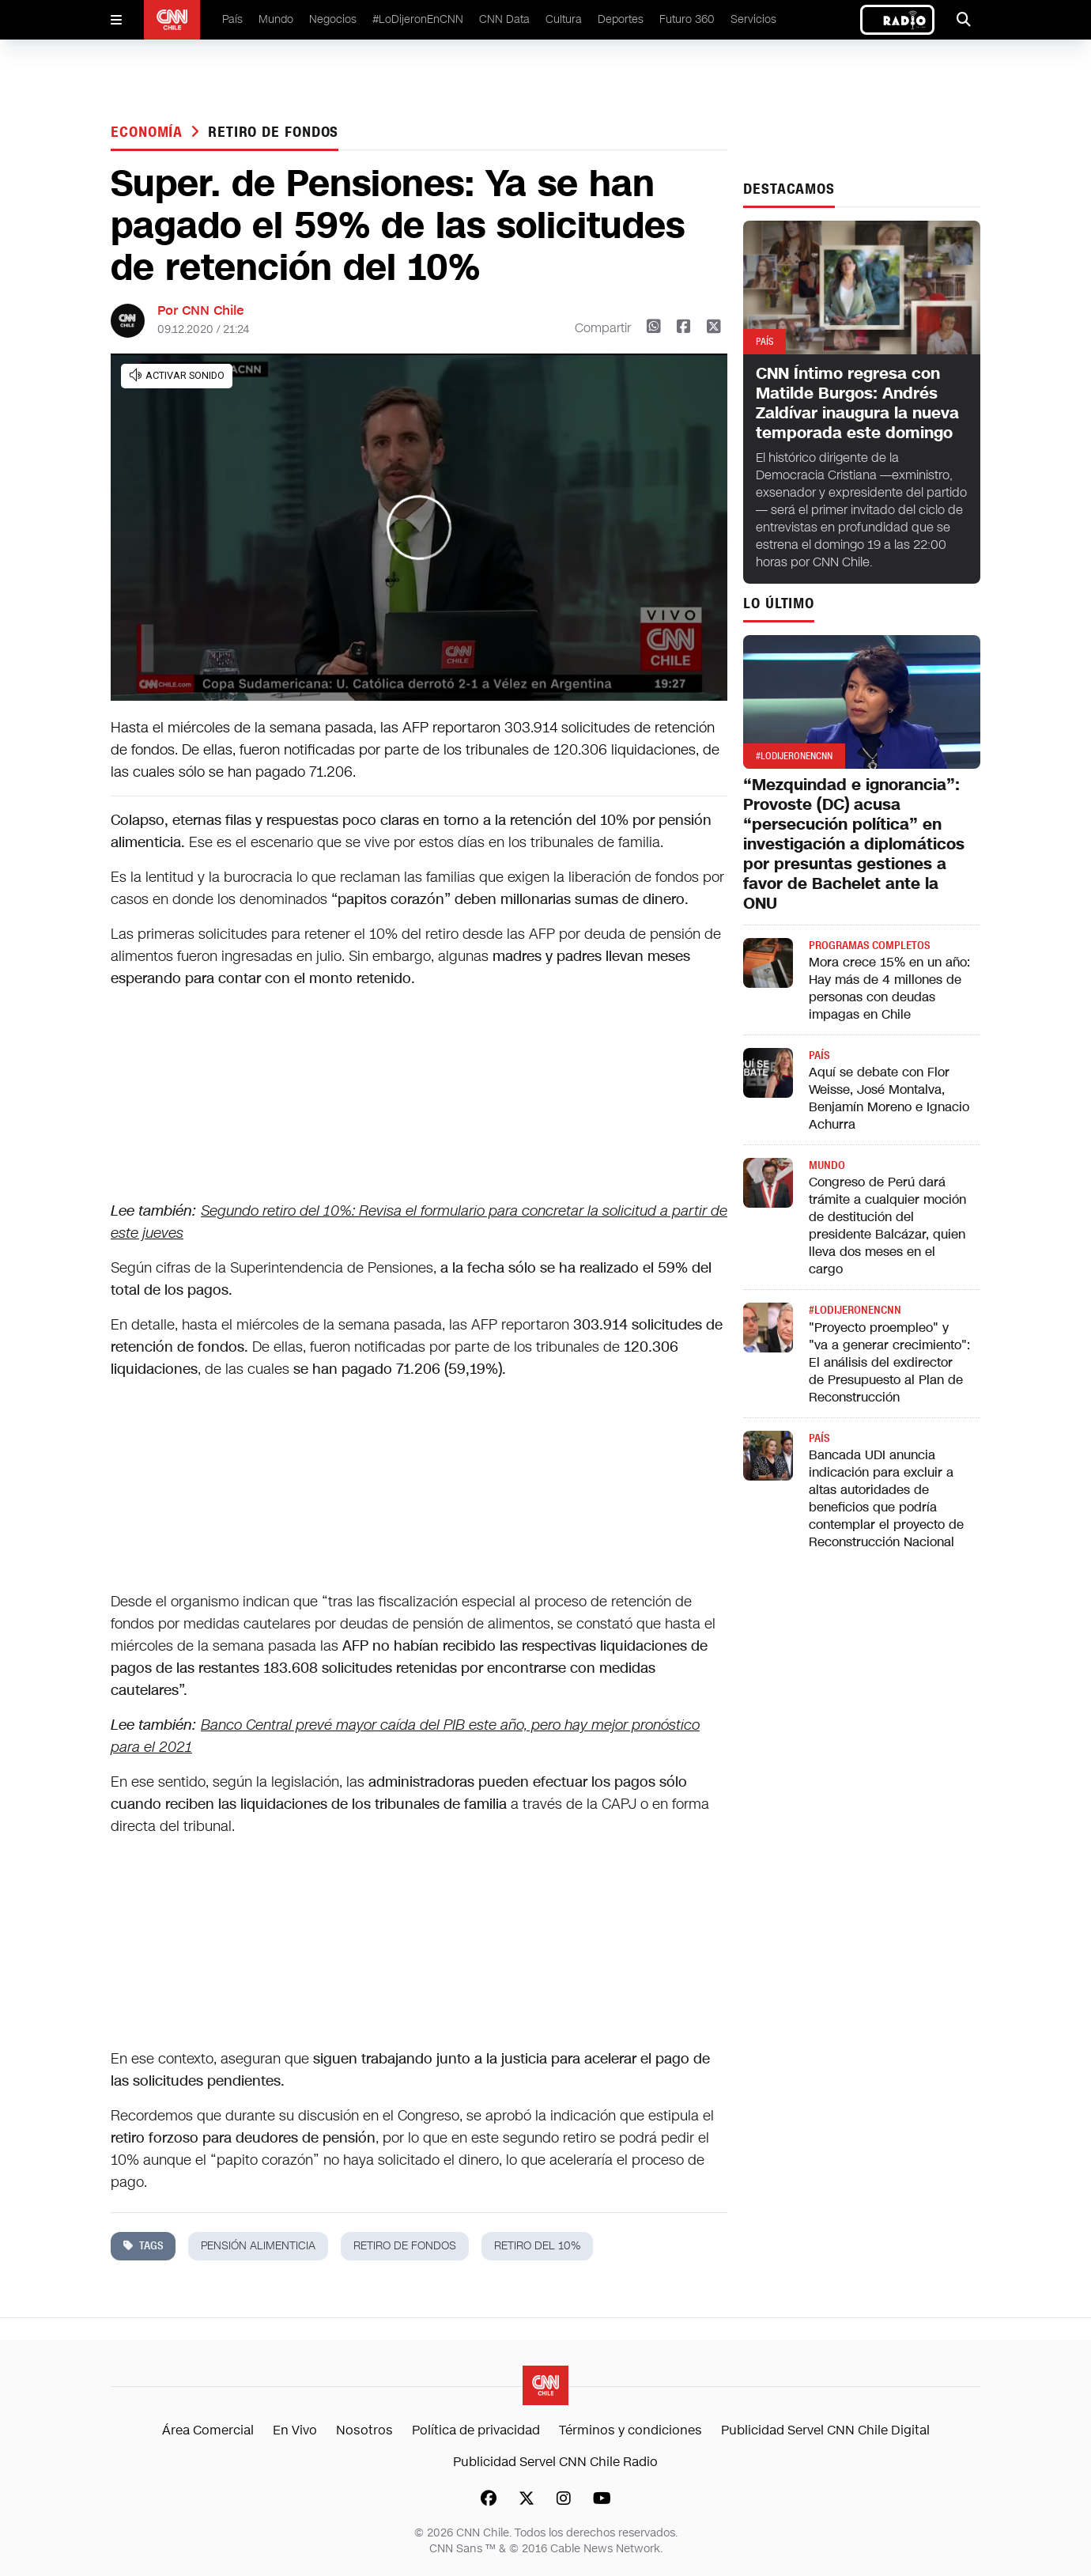 Image resolution: width=1091 pixels, height=2576 pixels. Describe the element at coordinates (504, 19) in the screenshot. I see `CNN Data` at that location.